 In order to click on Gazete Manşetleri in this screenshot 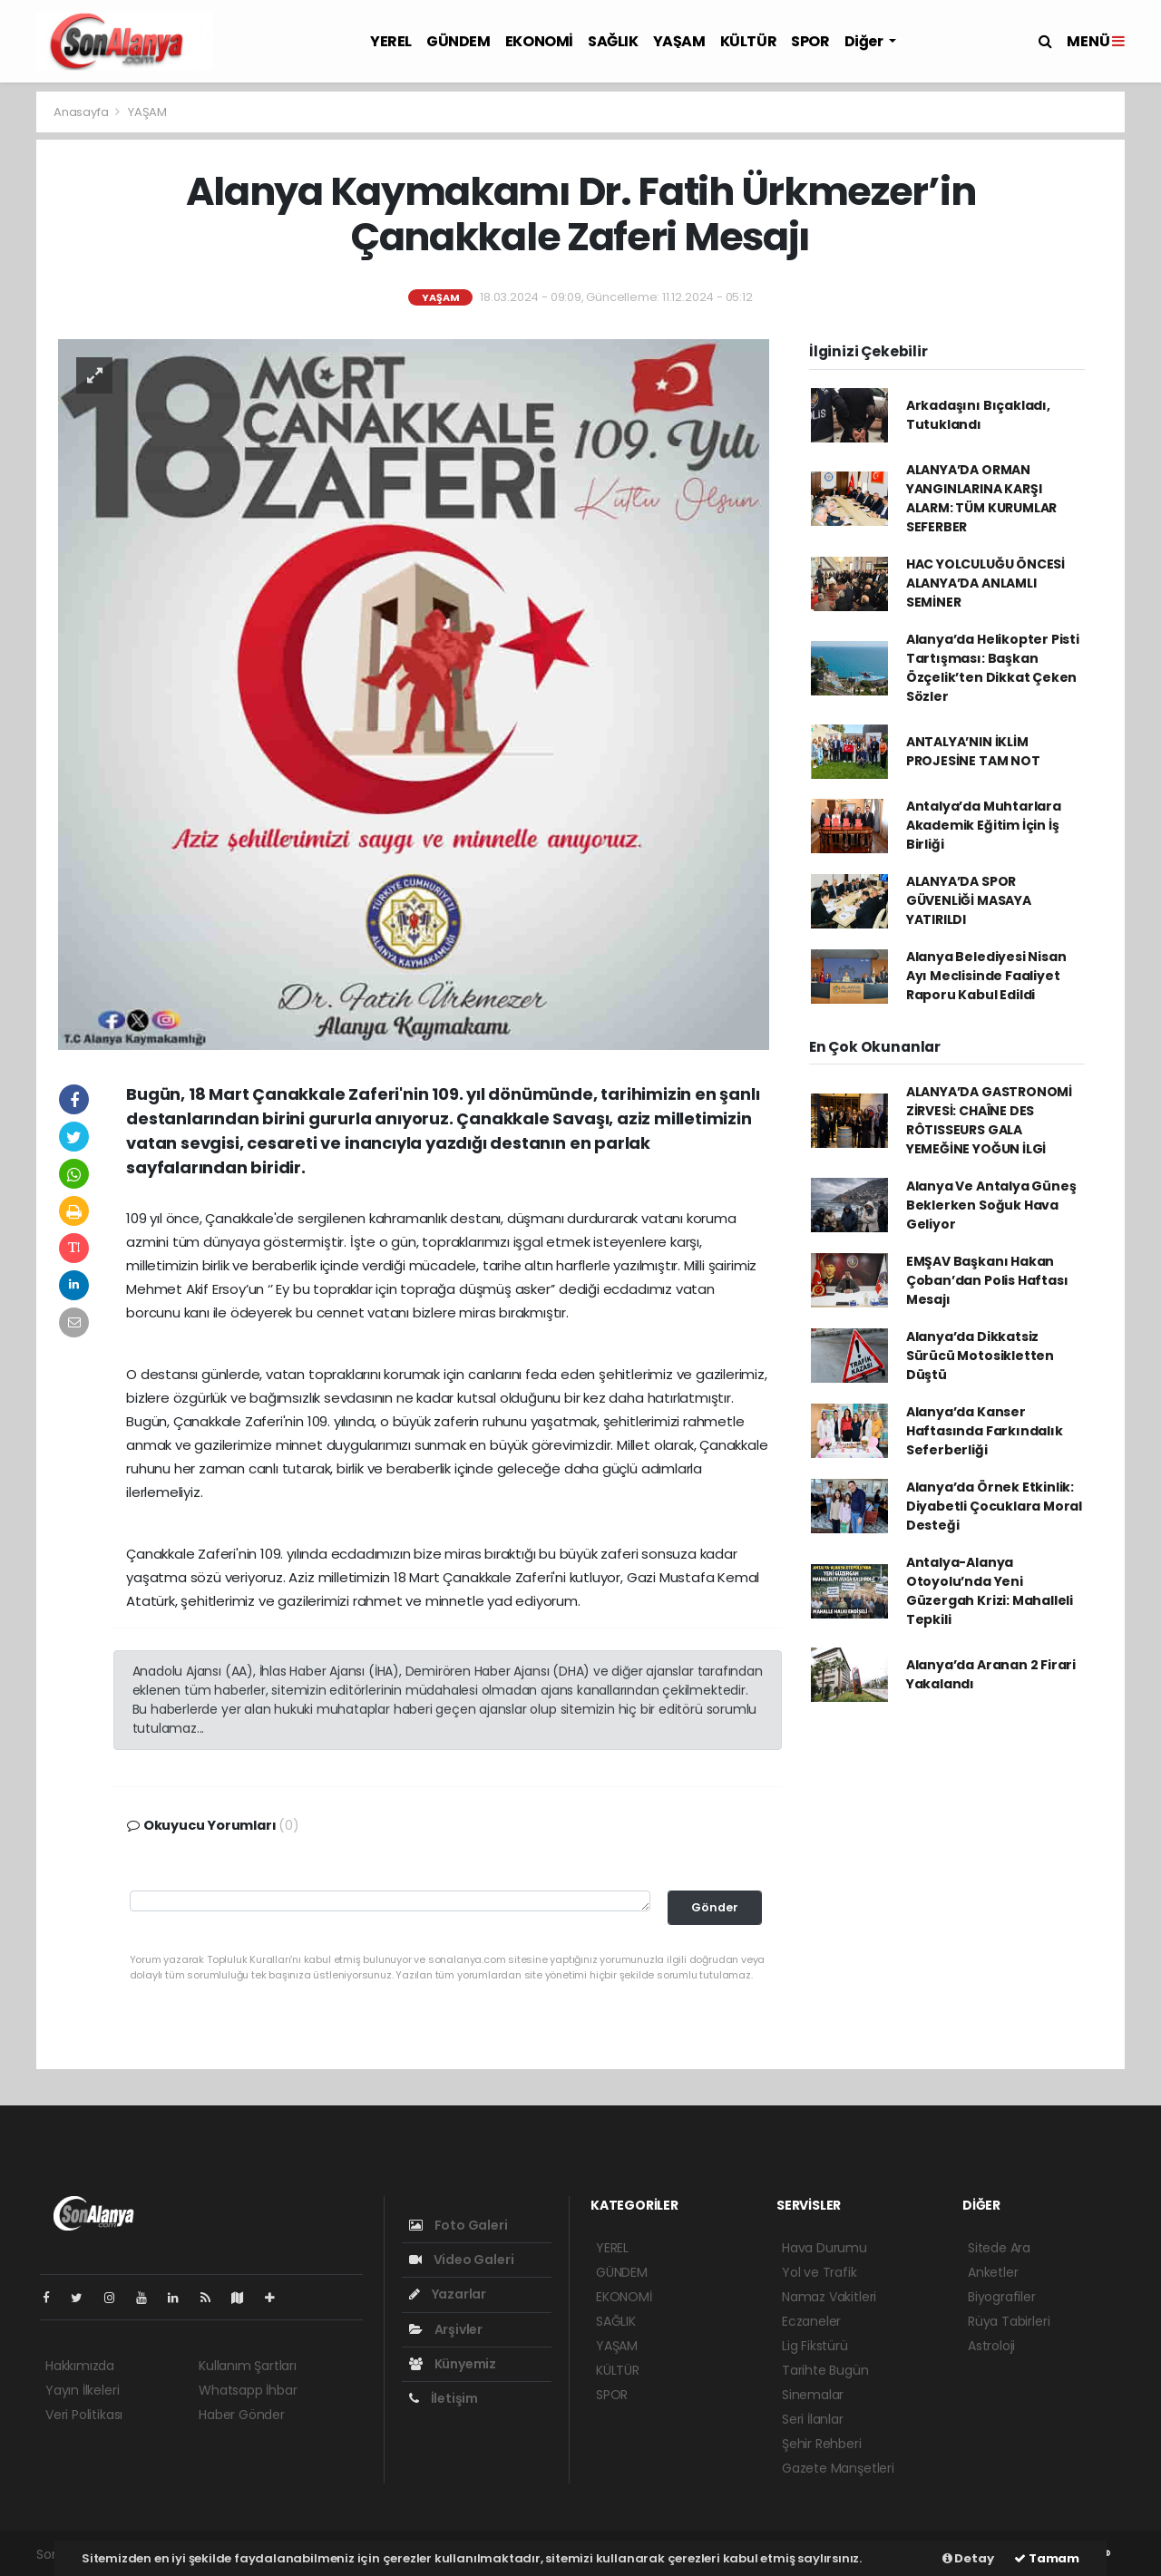, I will do `click(838, 2468)`.